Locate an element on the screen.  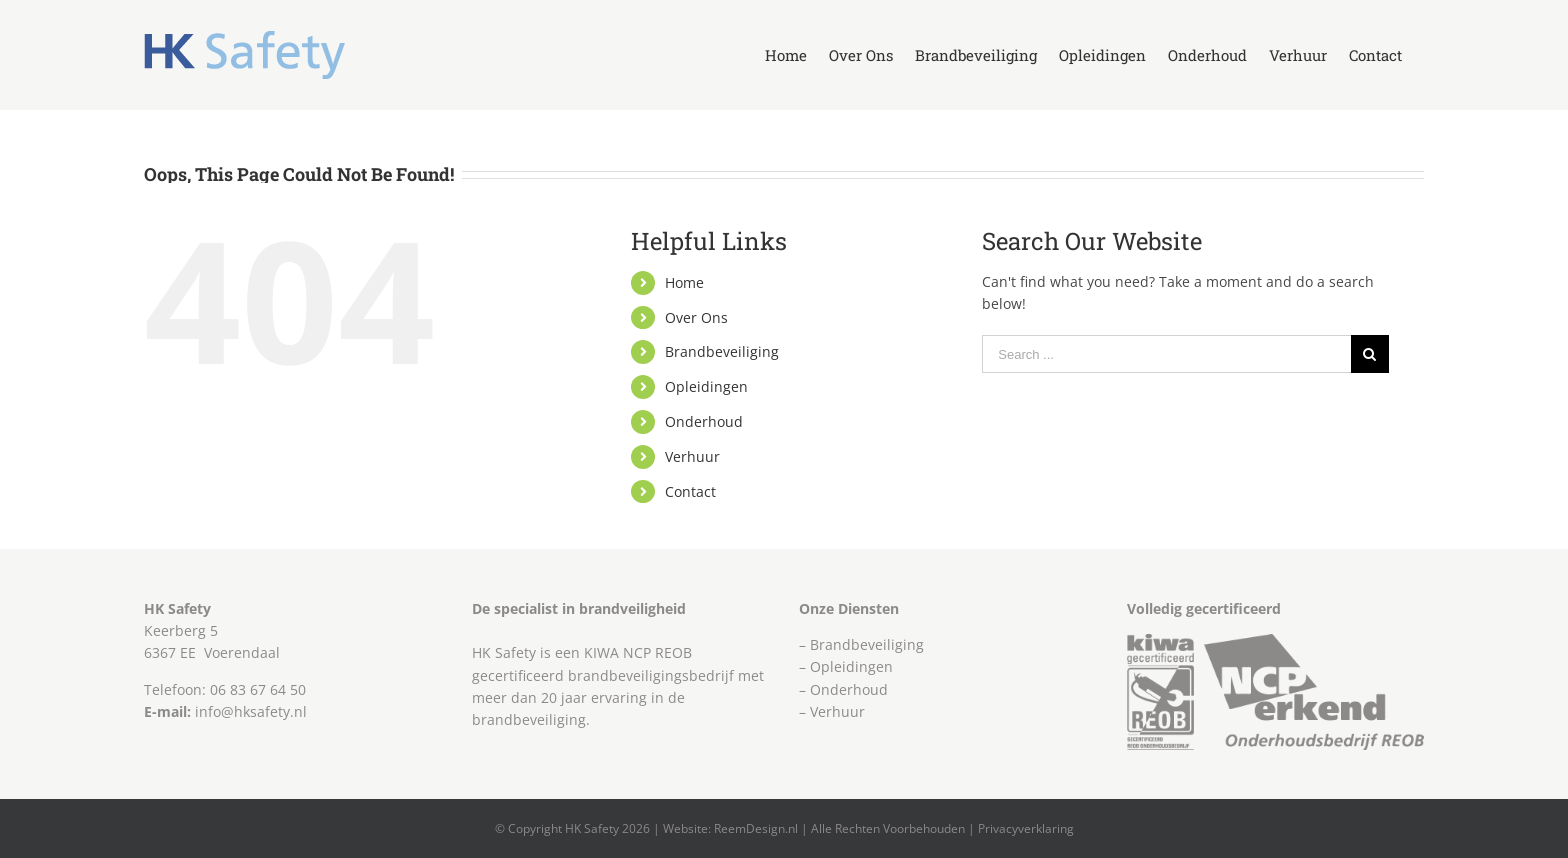
– Brandbeveiliging is located at coordinates (861, 644).